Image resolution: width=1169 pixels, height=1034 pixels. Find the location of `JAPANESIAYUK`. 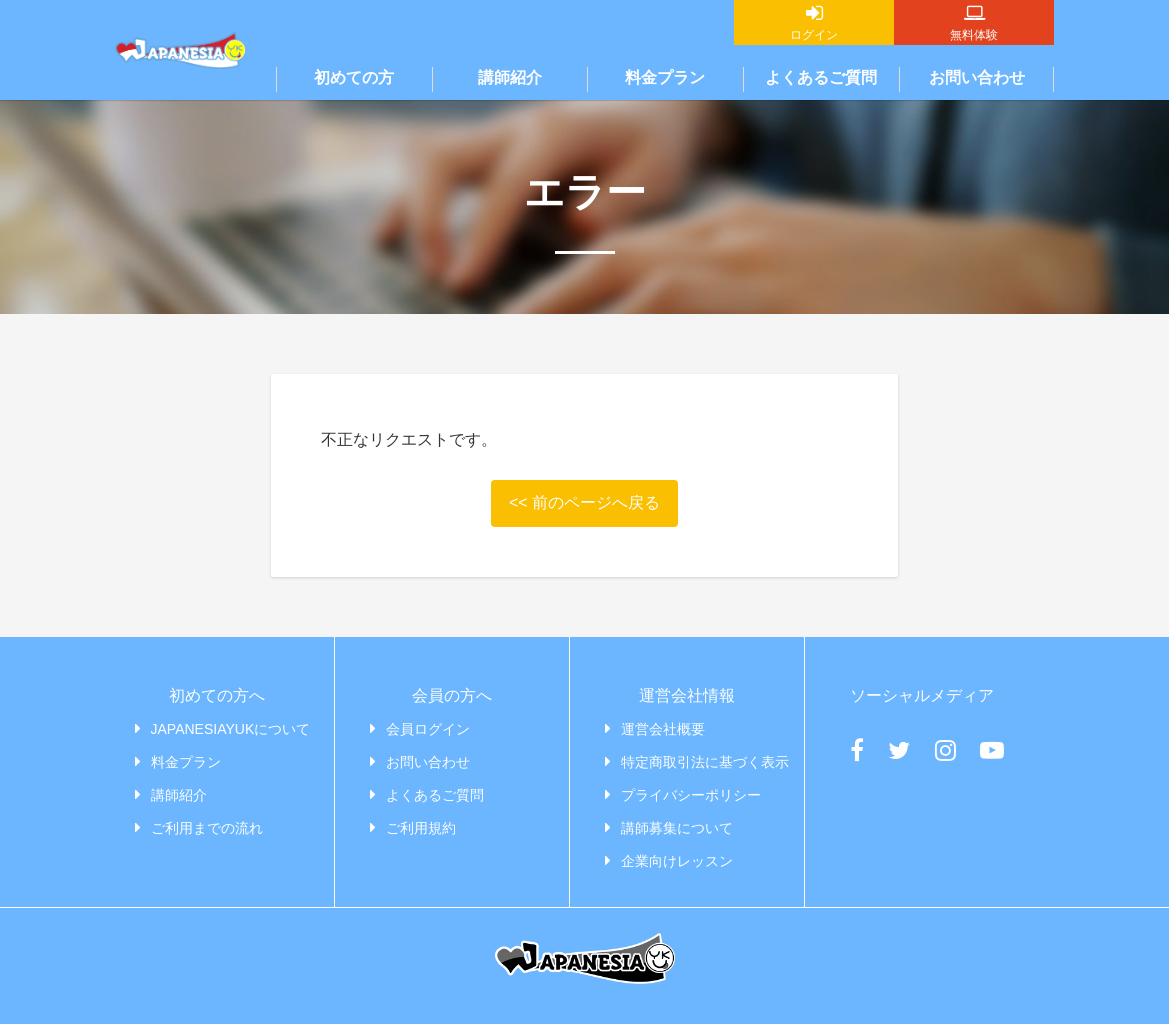

JAPANESIAYUK is located at coordinates (180, 89).